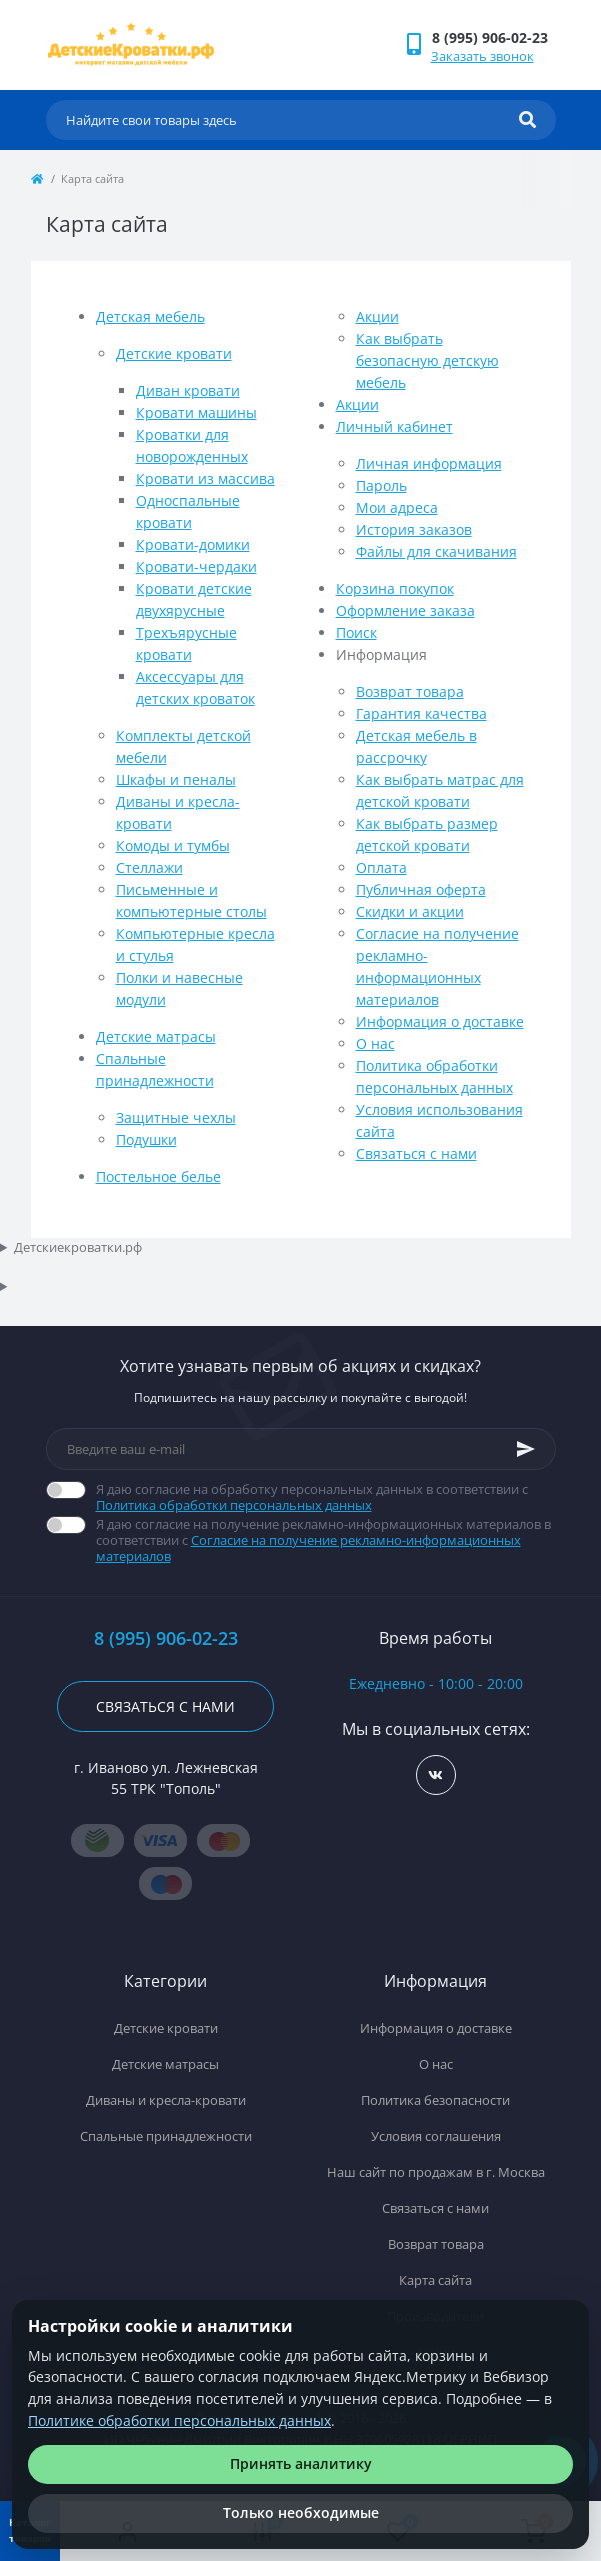  I want to click on Скидки и акции, so click(410, 911).